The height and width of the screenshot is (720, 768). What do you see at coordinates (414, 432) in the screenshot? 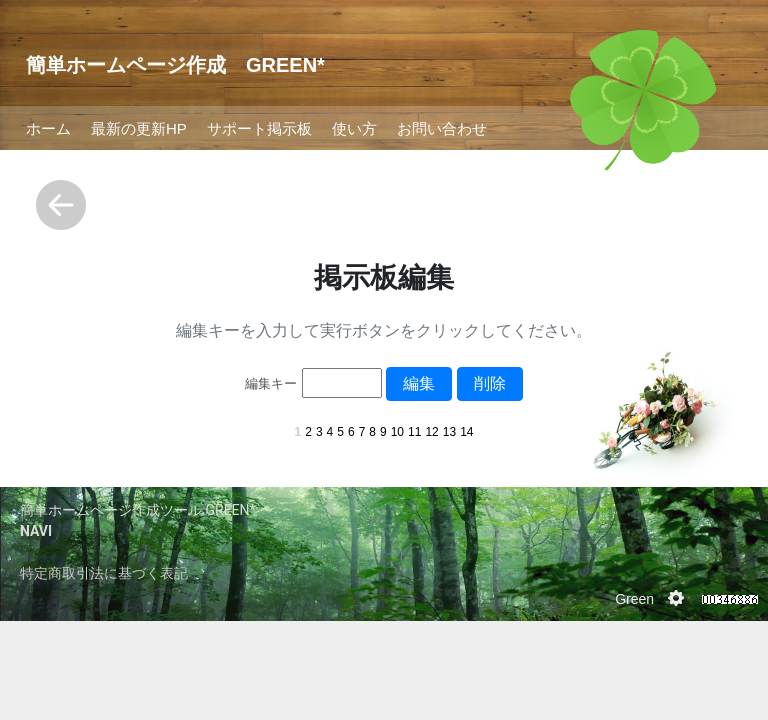
I see `11` at bounding box center [414, 432].